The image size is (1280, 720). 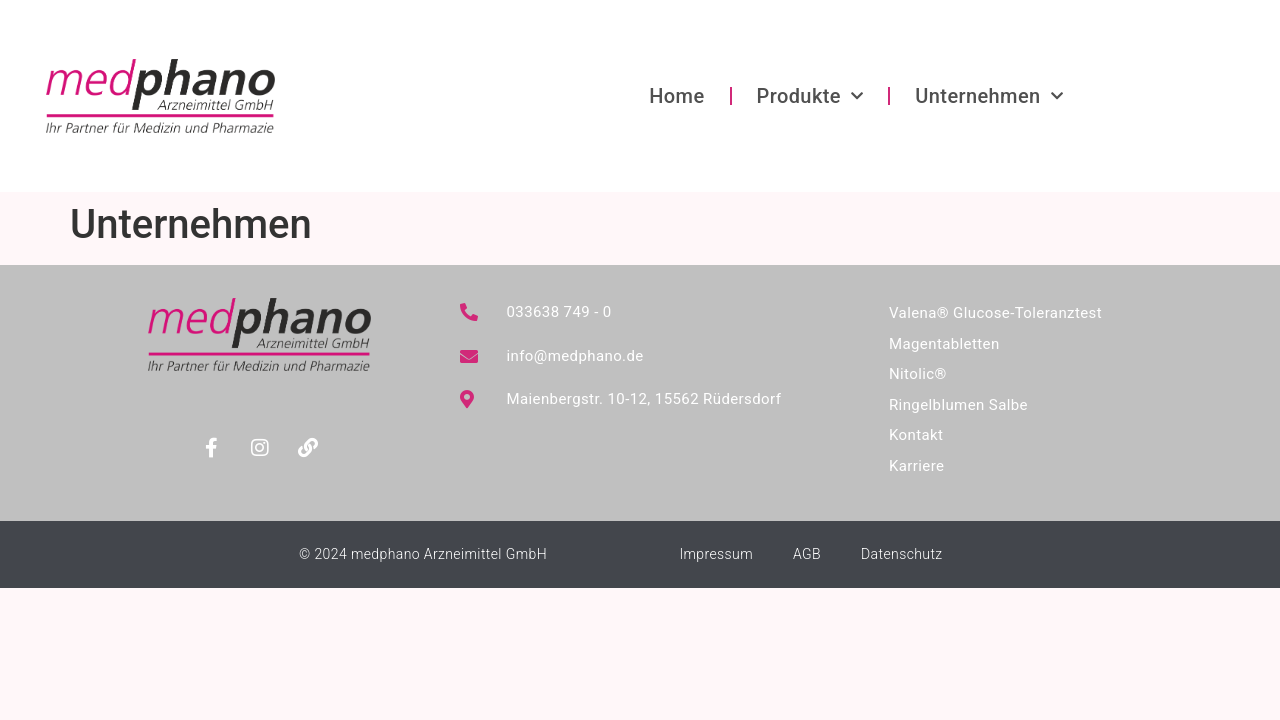 I want to click on Magentabletten, so click(x=944, y=344).